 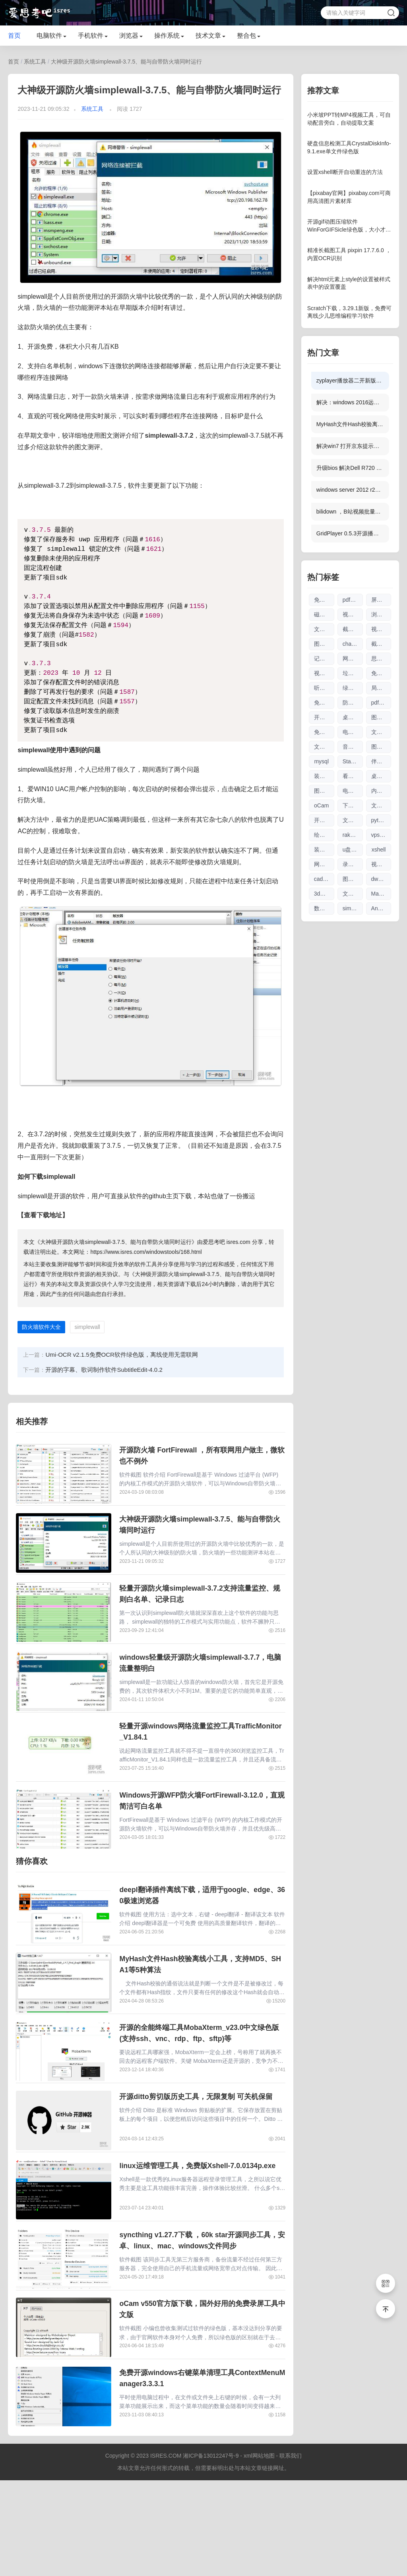 I want to click on 文件索引, so click(x=353, y=893).